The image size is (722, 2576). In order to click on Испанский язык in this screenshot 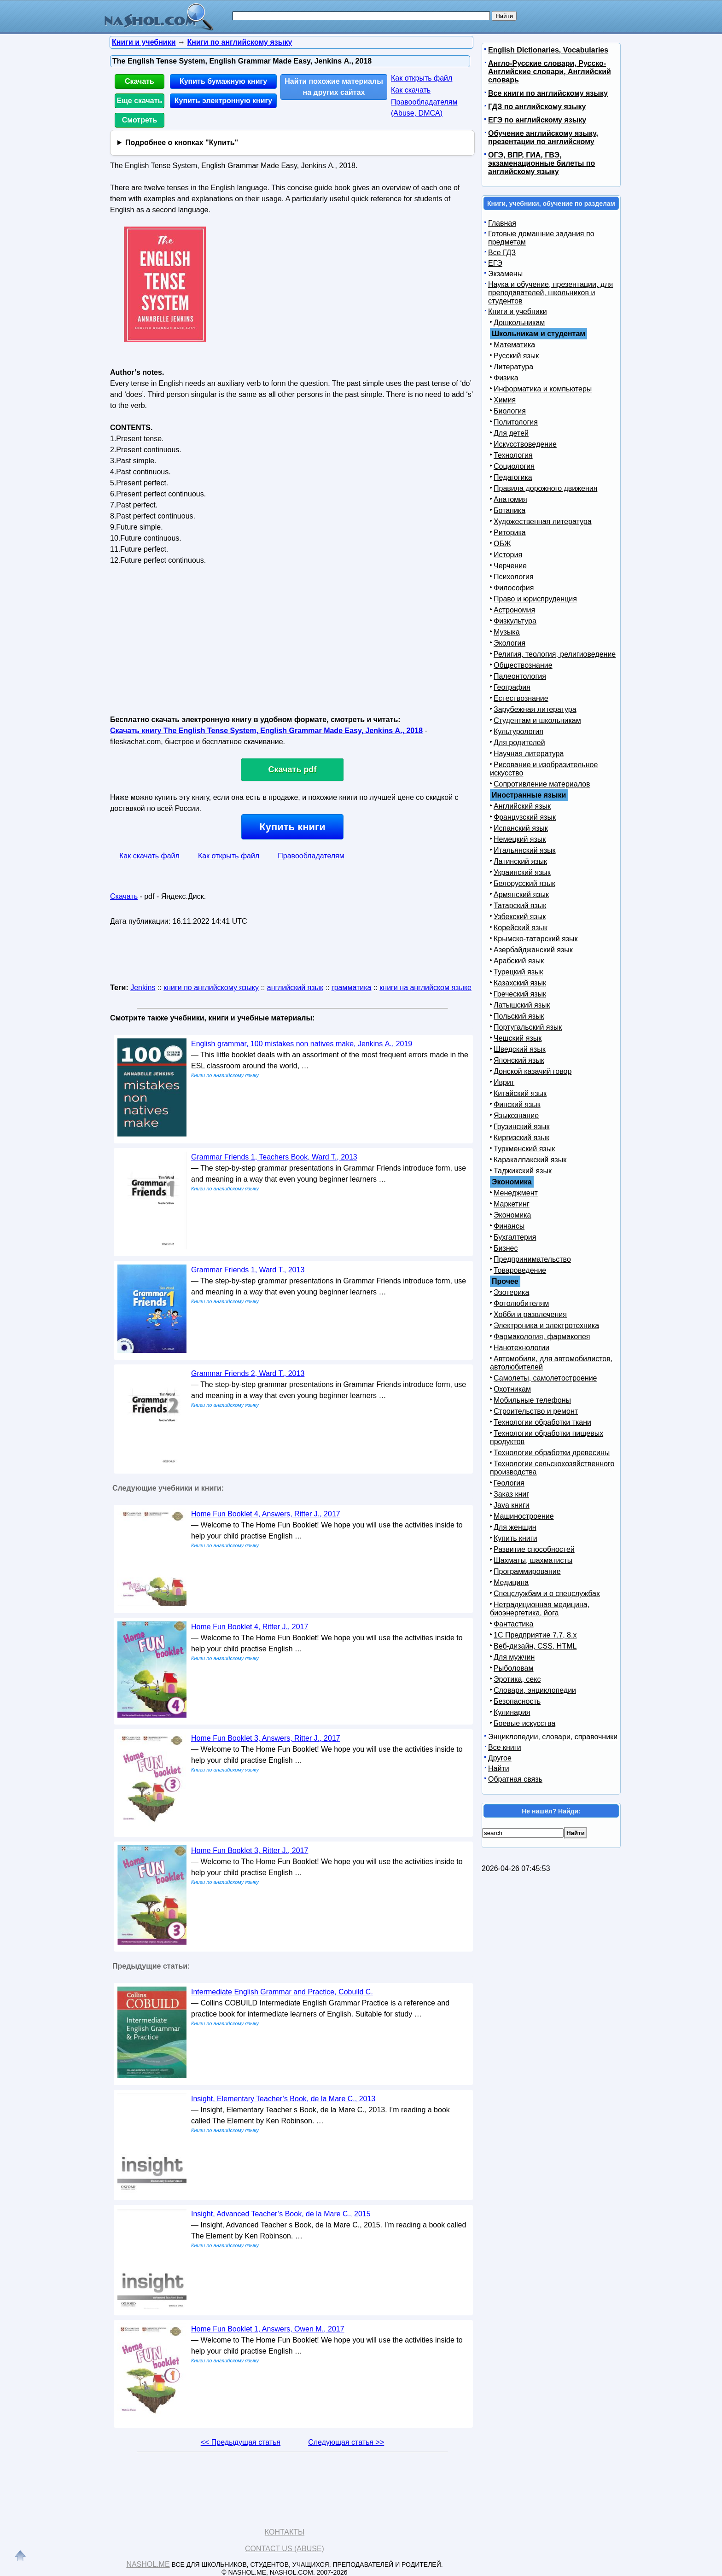, I will do `click(521, 828)`.